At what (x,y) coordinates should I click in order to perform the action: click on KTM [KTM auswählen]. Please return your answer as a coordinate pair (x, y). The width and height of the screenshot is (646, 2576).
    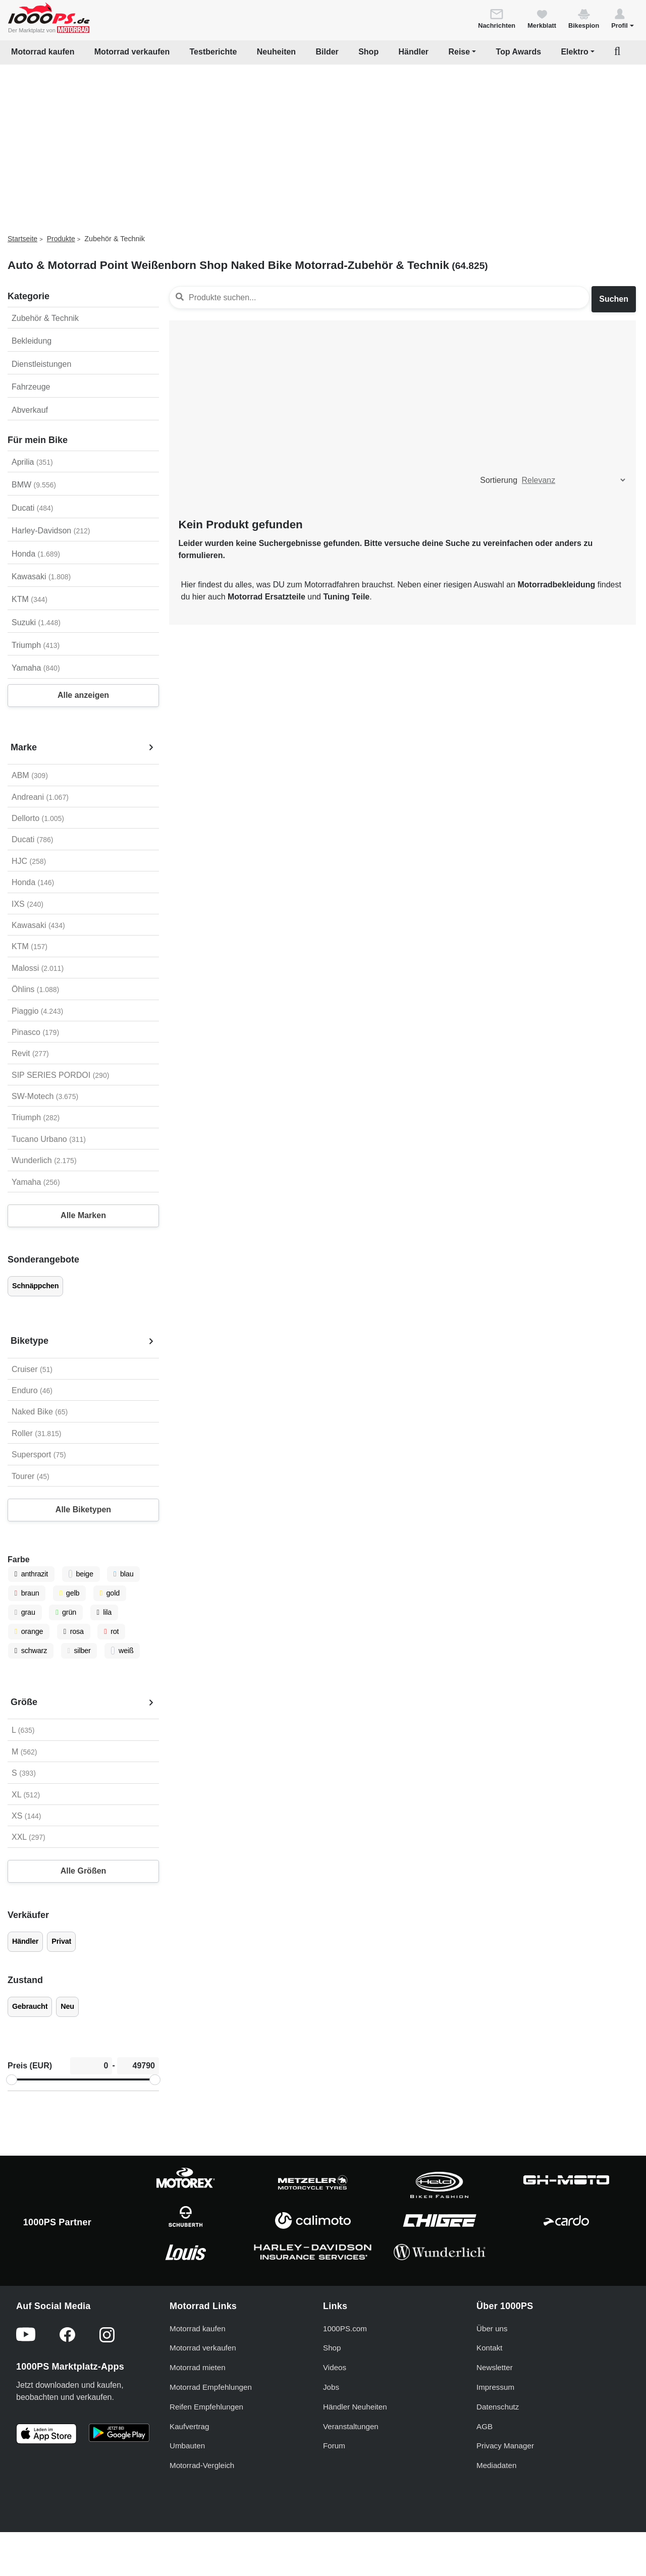
    Looking at the image, I should click on (29, 946).